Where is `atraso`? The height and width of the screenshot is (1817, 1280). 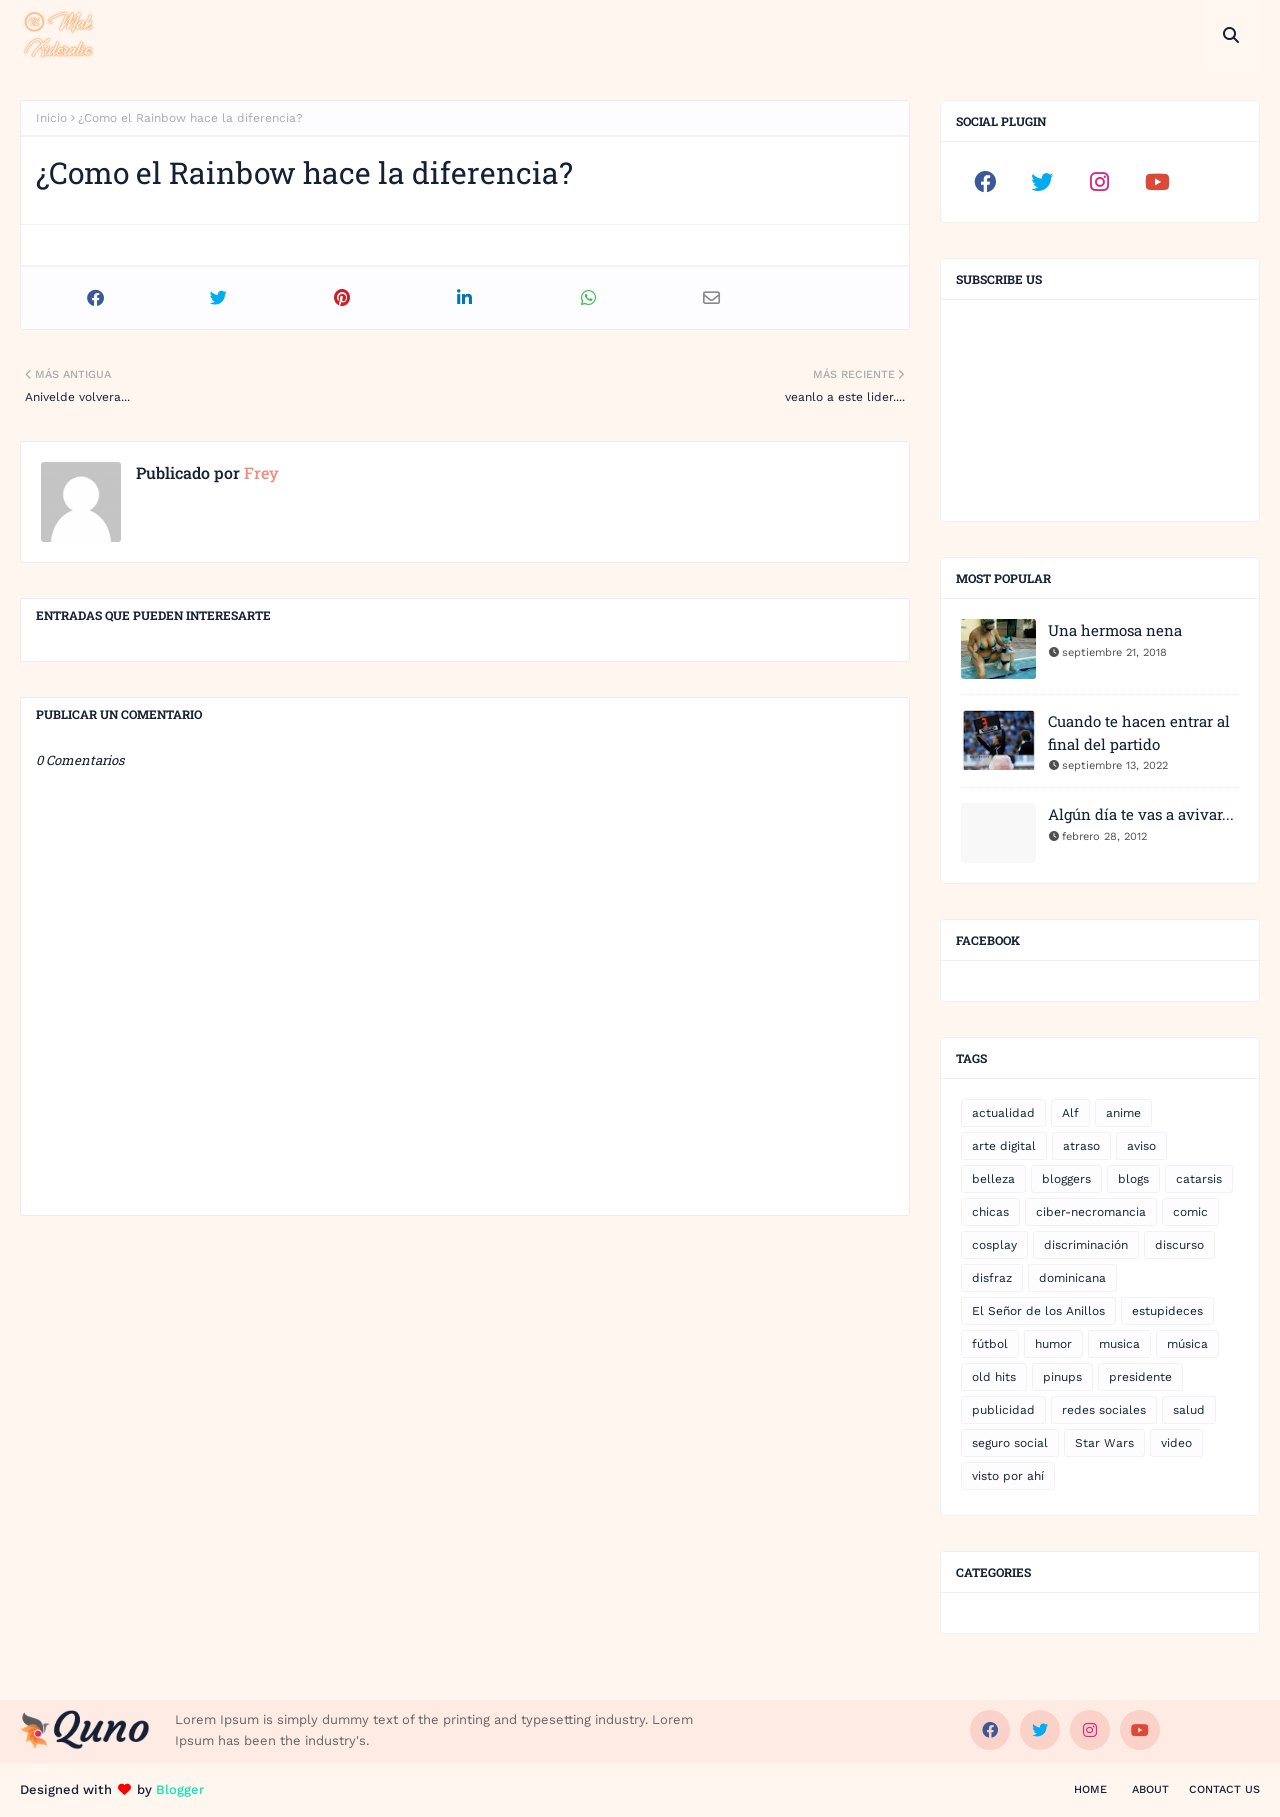 atraso is located at coordinates (1081, 1146).